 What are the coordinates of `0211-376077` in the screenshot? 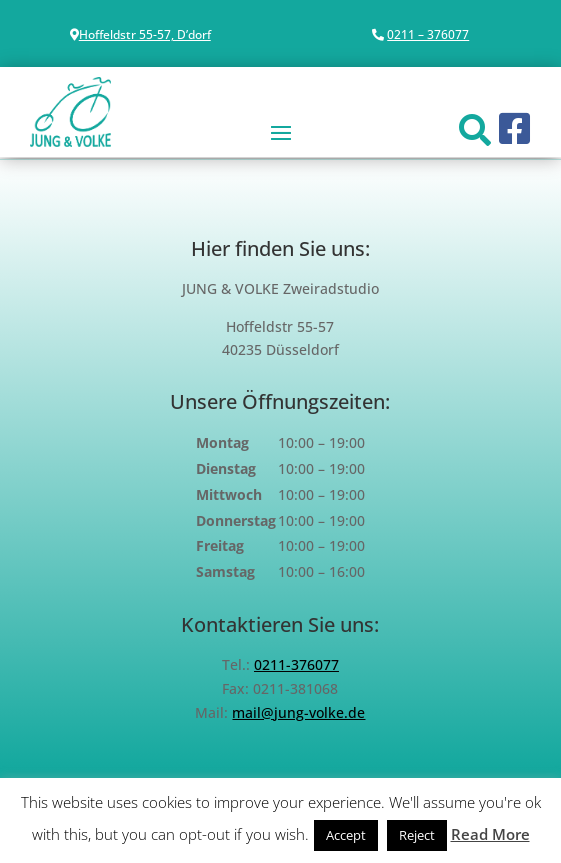 It's located at (296, 664).